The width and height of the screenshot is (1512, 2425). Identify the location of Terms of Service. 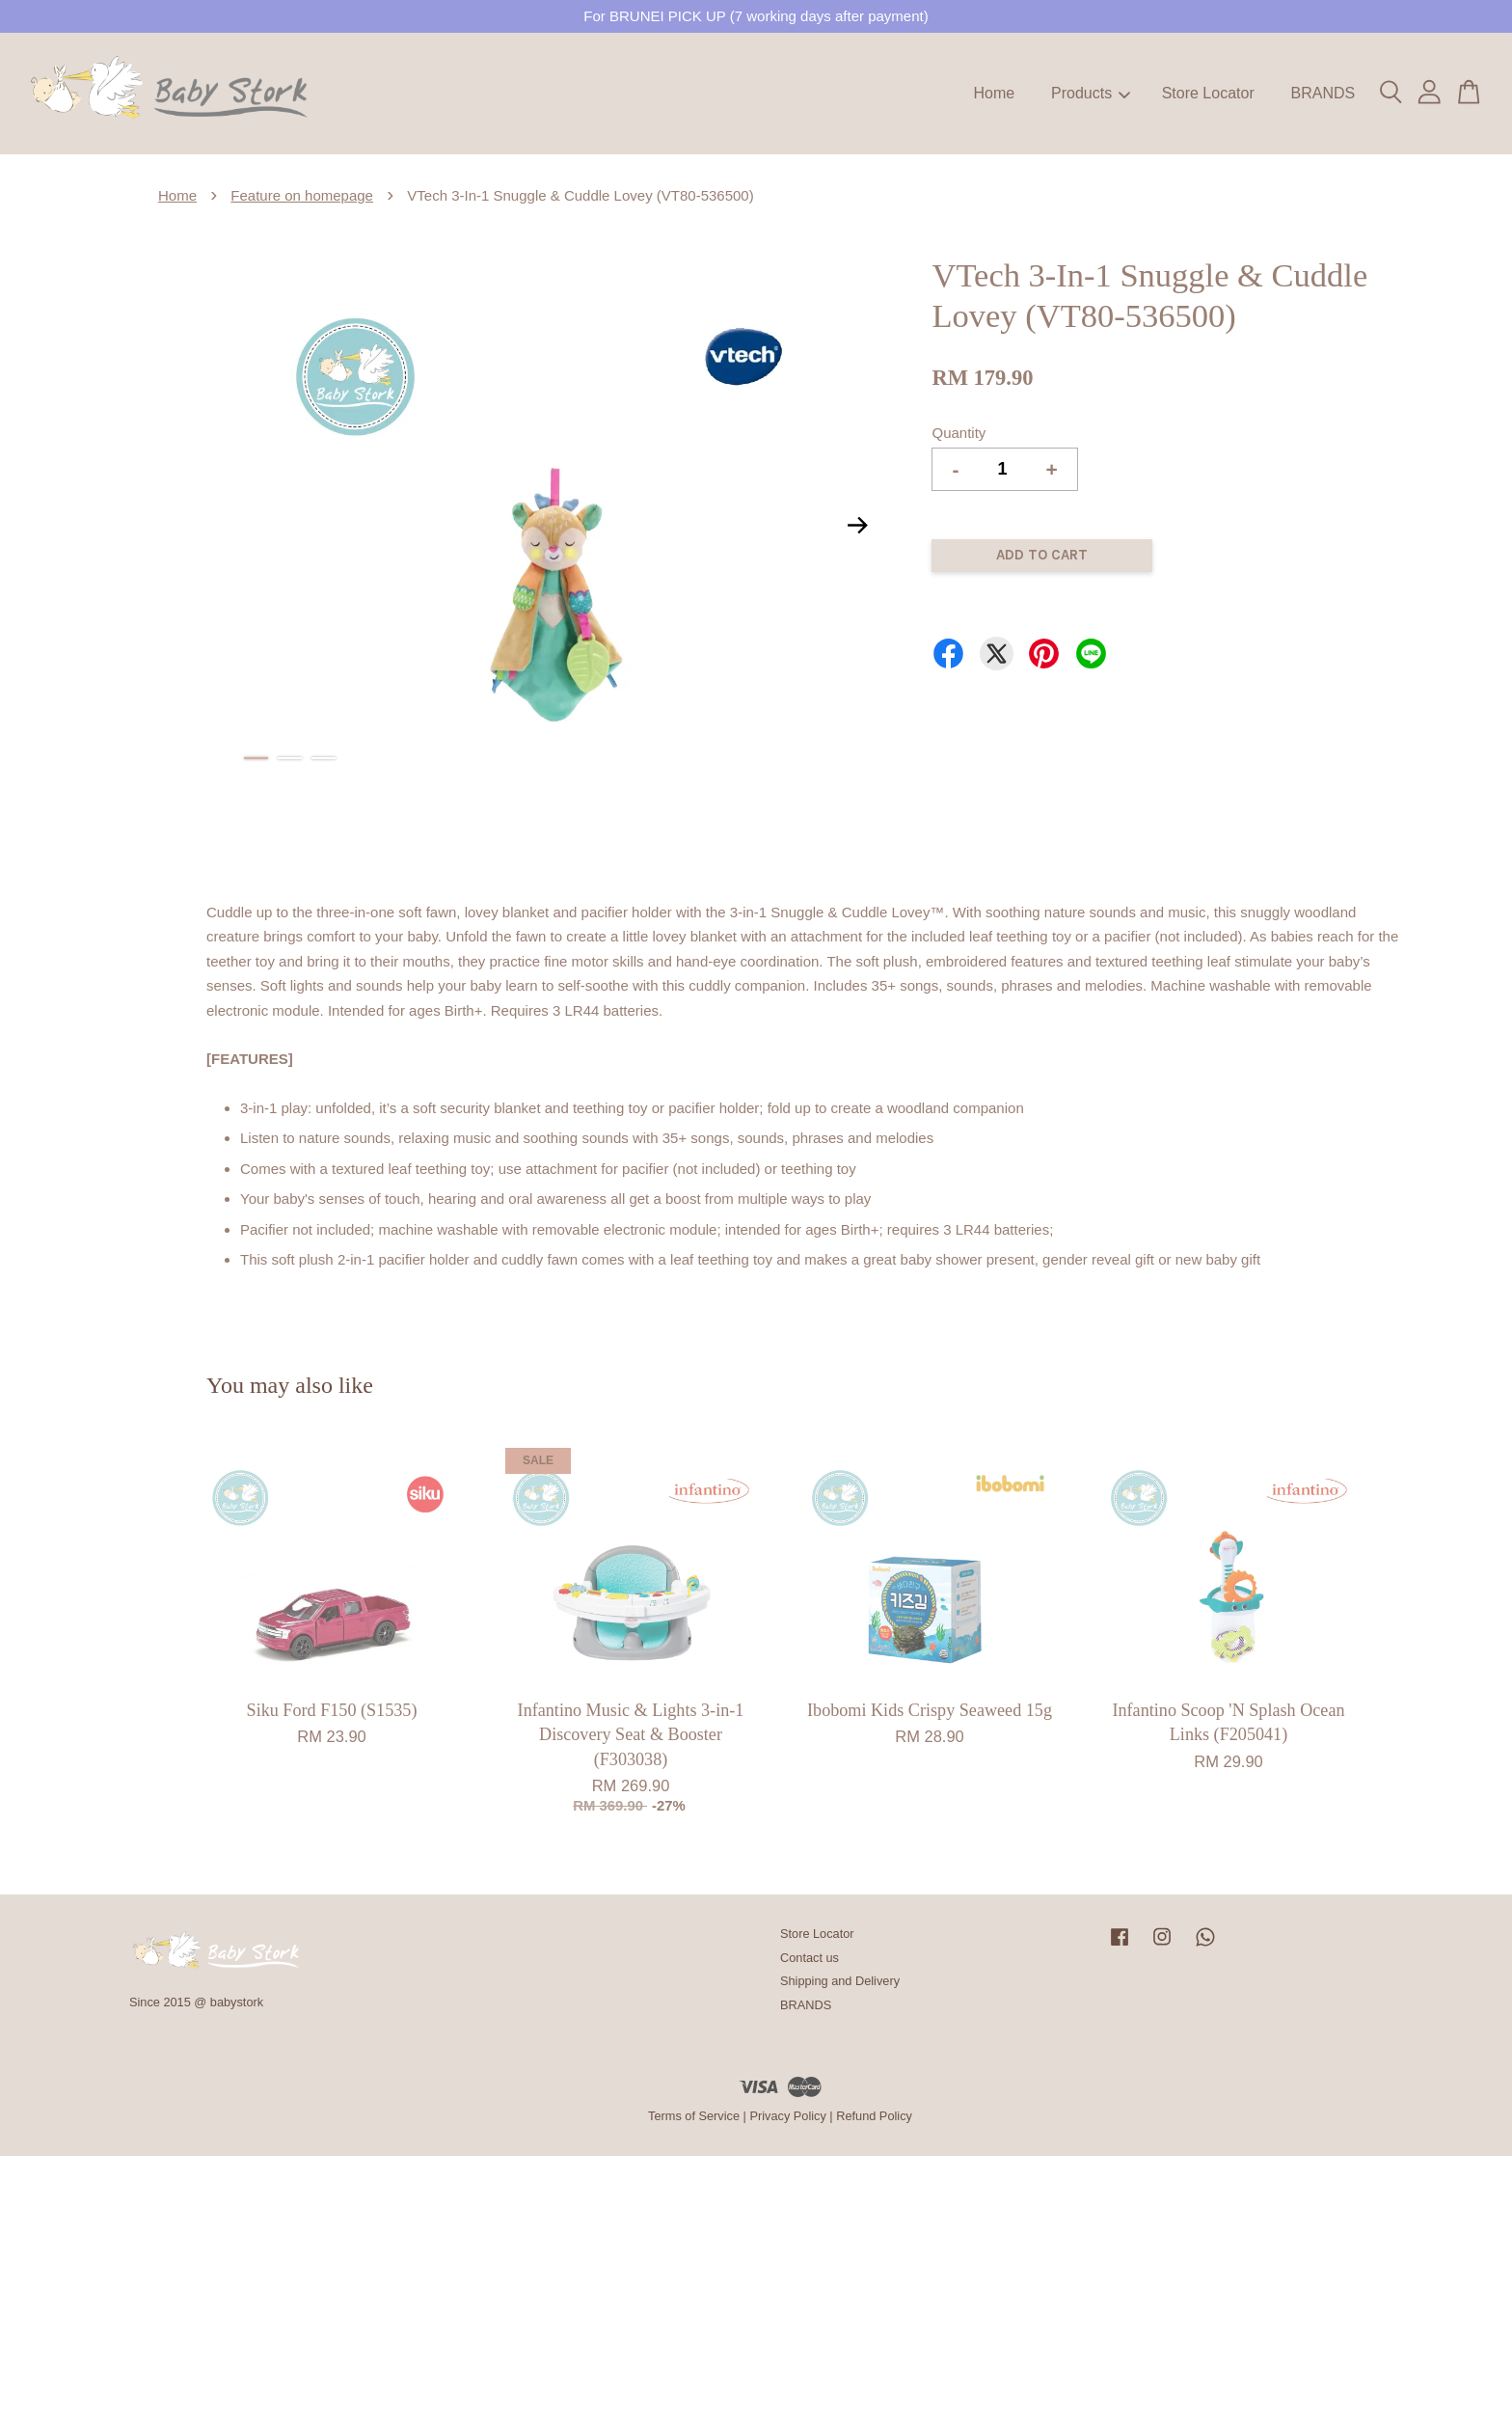
(694, 2116).